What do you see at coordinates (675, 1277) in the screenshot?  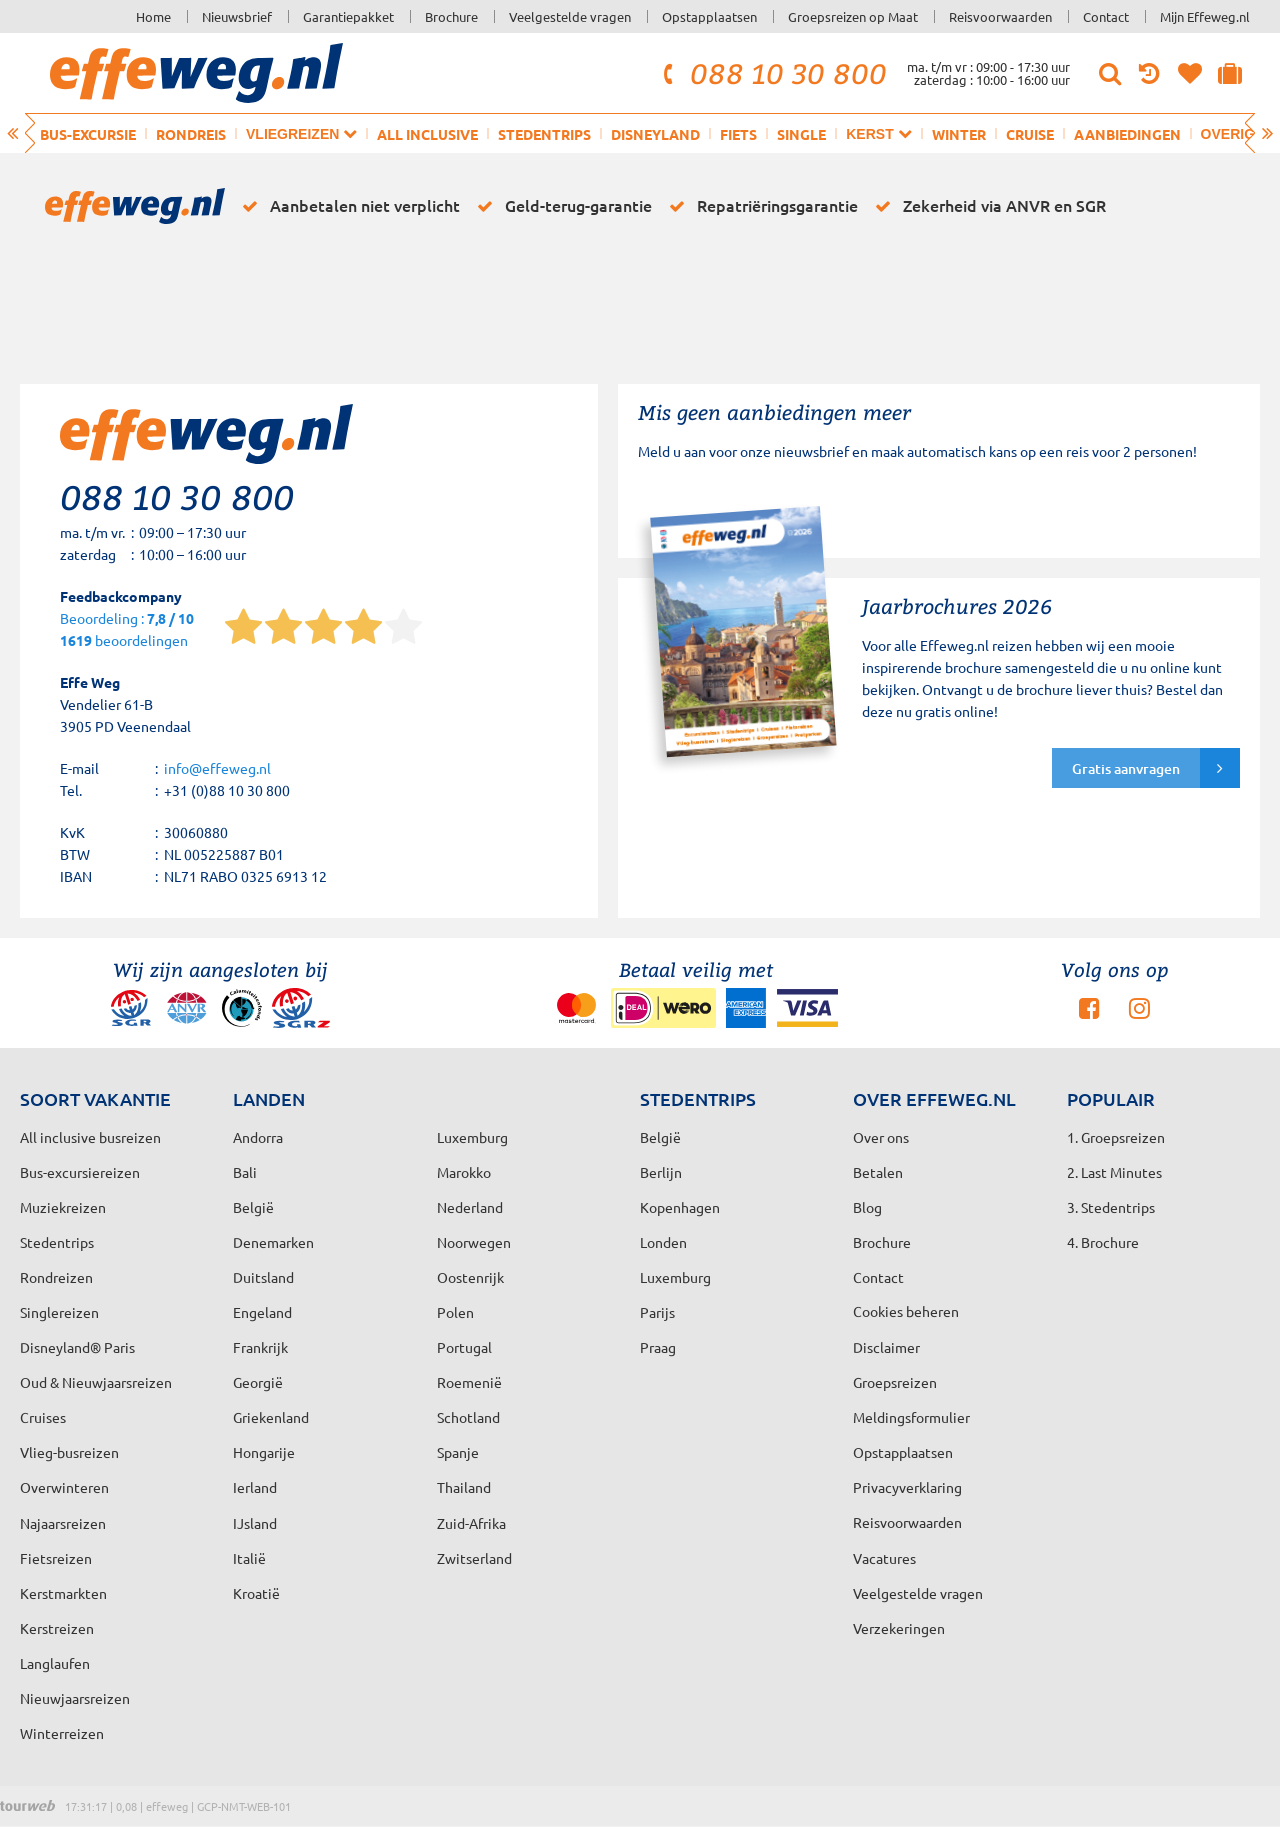 I see `Luxemburg` at bounding box center [675, 1277].